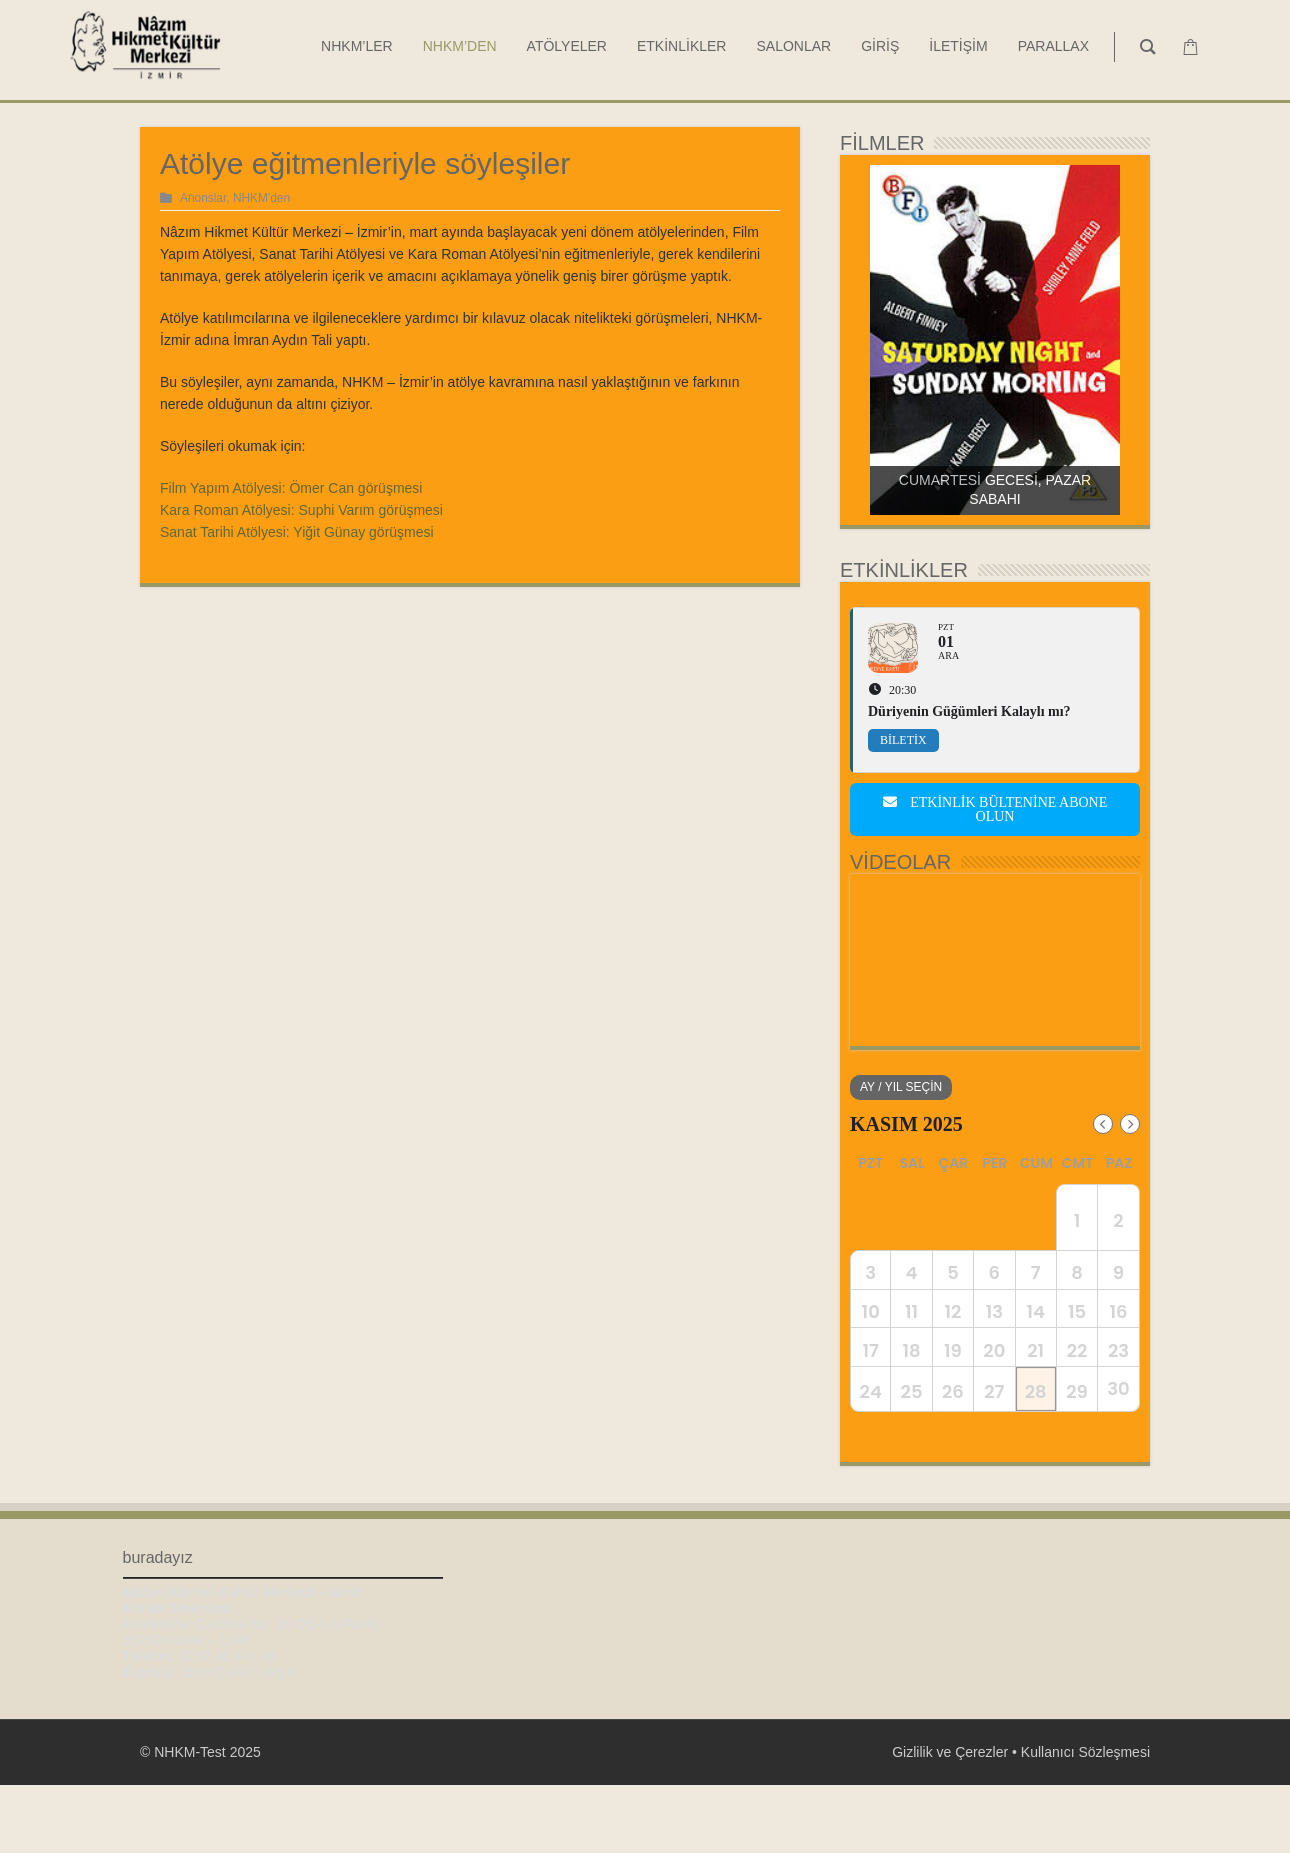 The image size is (1290, 1853). I want to click on Film Yapım Atölyesi: Ömer Can görüşmesi, so click(291, 488).